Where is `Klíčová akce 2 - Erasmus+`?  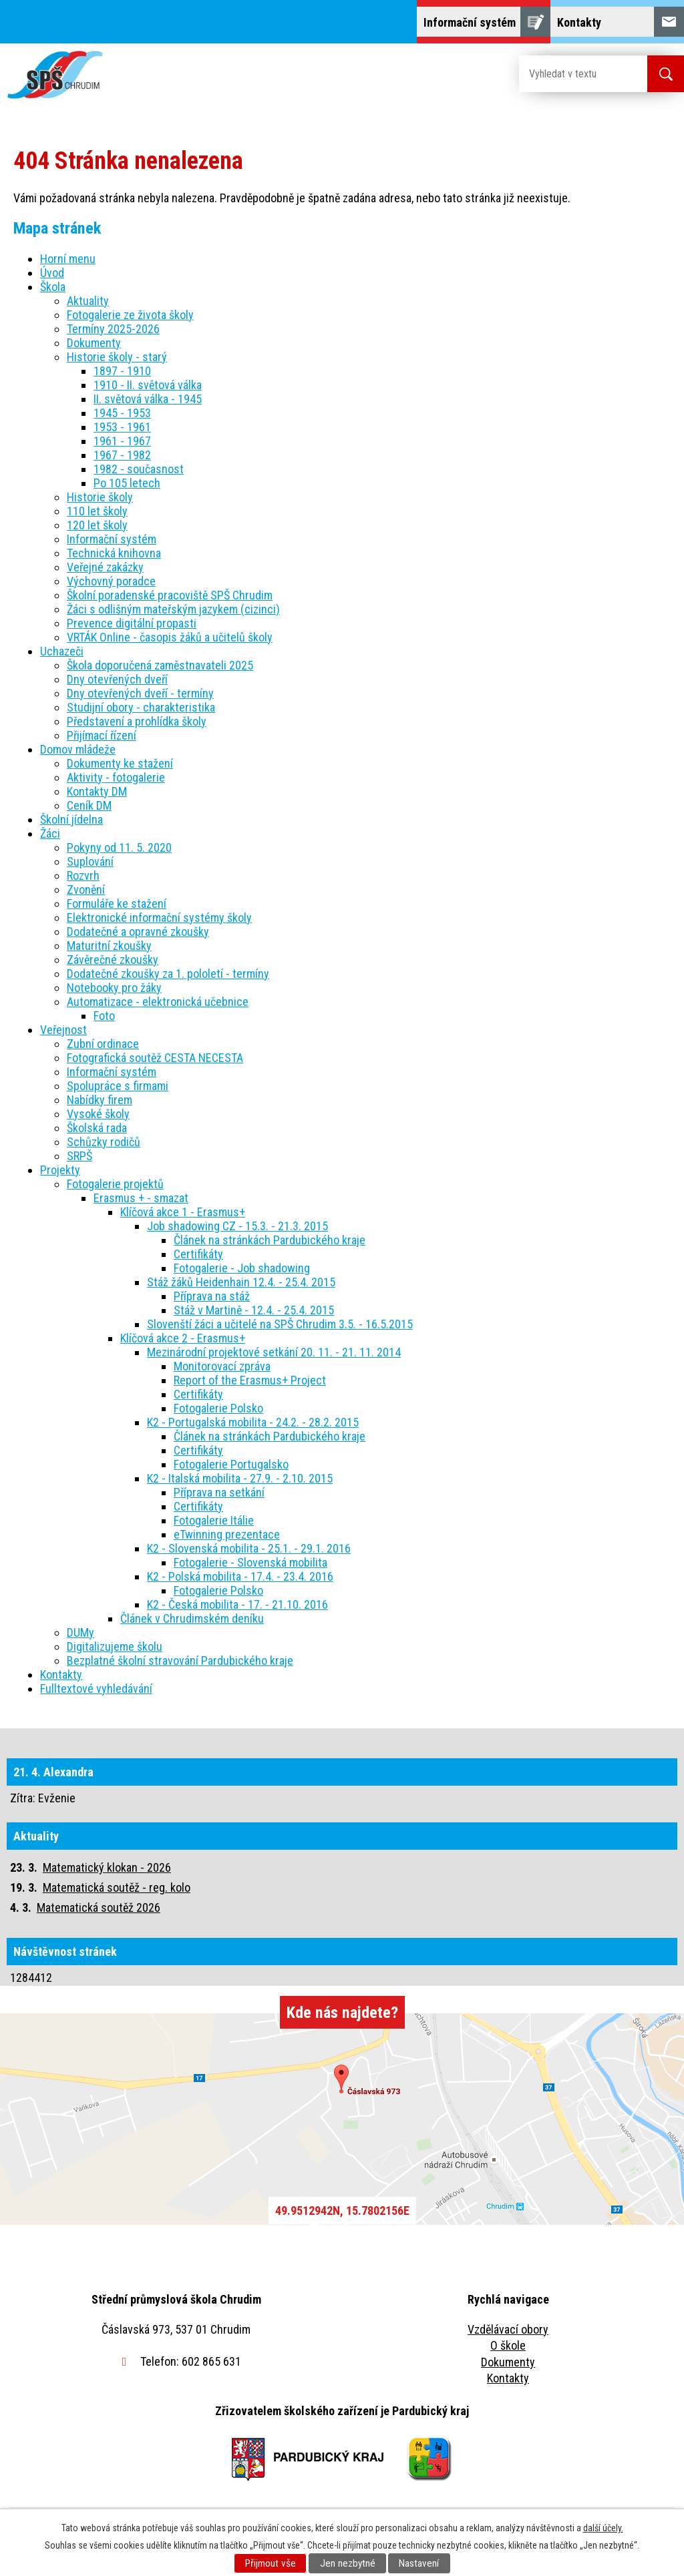 Klíčová akce 2 - Erasmus+ is located at coordinates (182, 1338).